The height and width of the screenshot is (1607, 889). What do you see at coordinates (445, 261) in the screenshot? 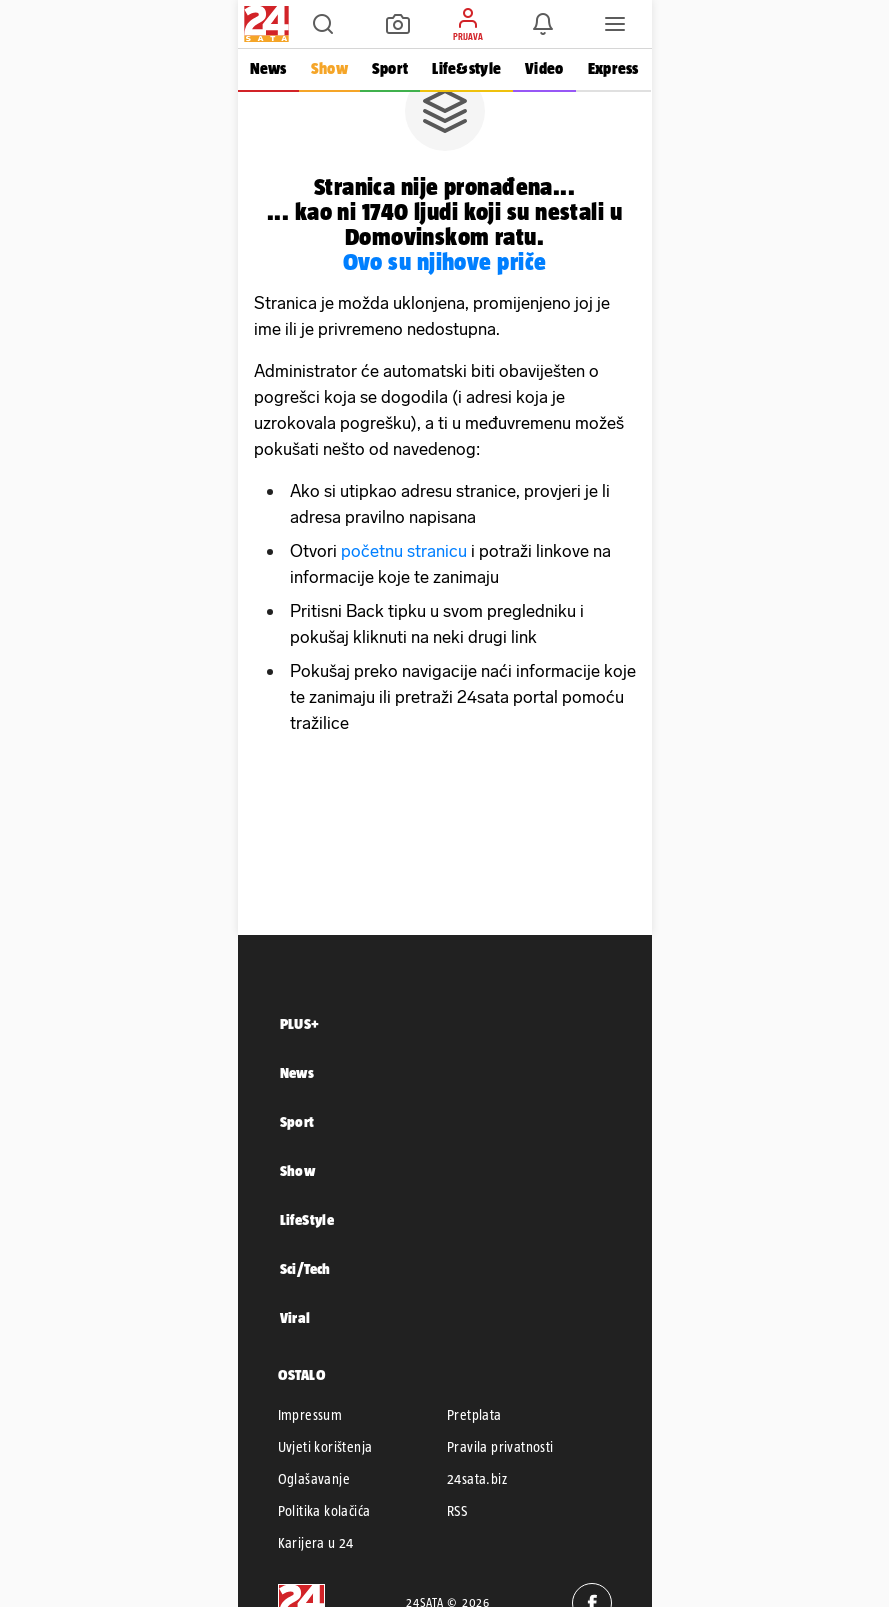
I see `Ovo su njihove priče` at bounding box center [445, 261].